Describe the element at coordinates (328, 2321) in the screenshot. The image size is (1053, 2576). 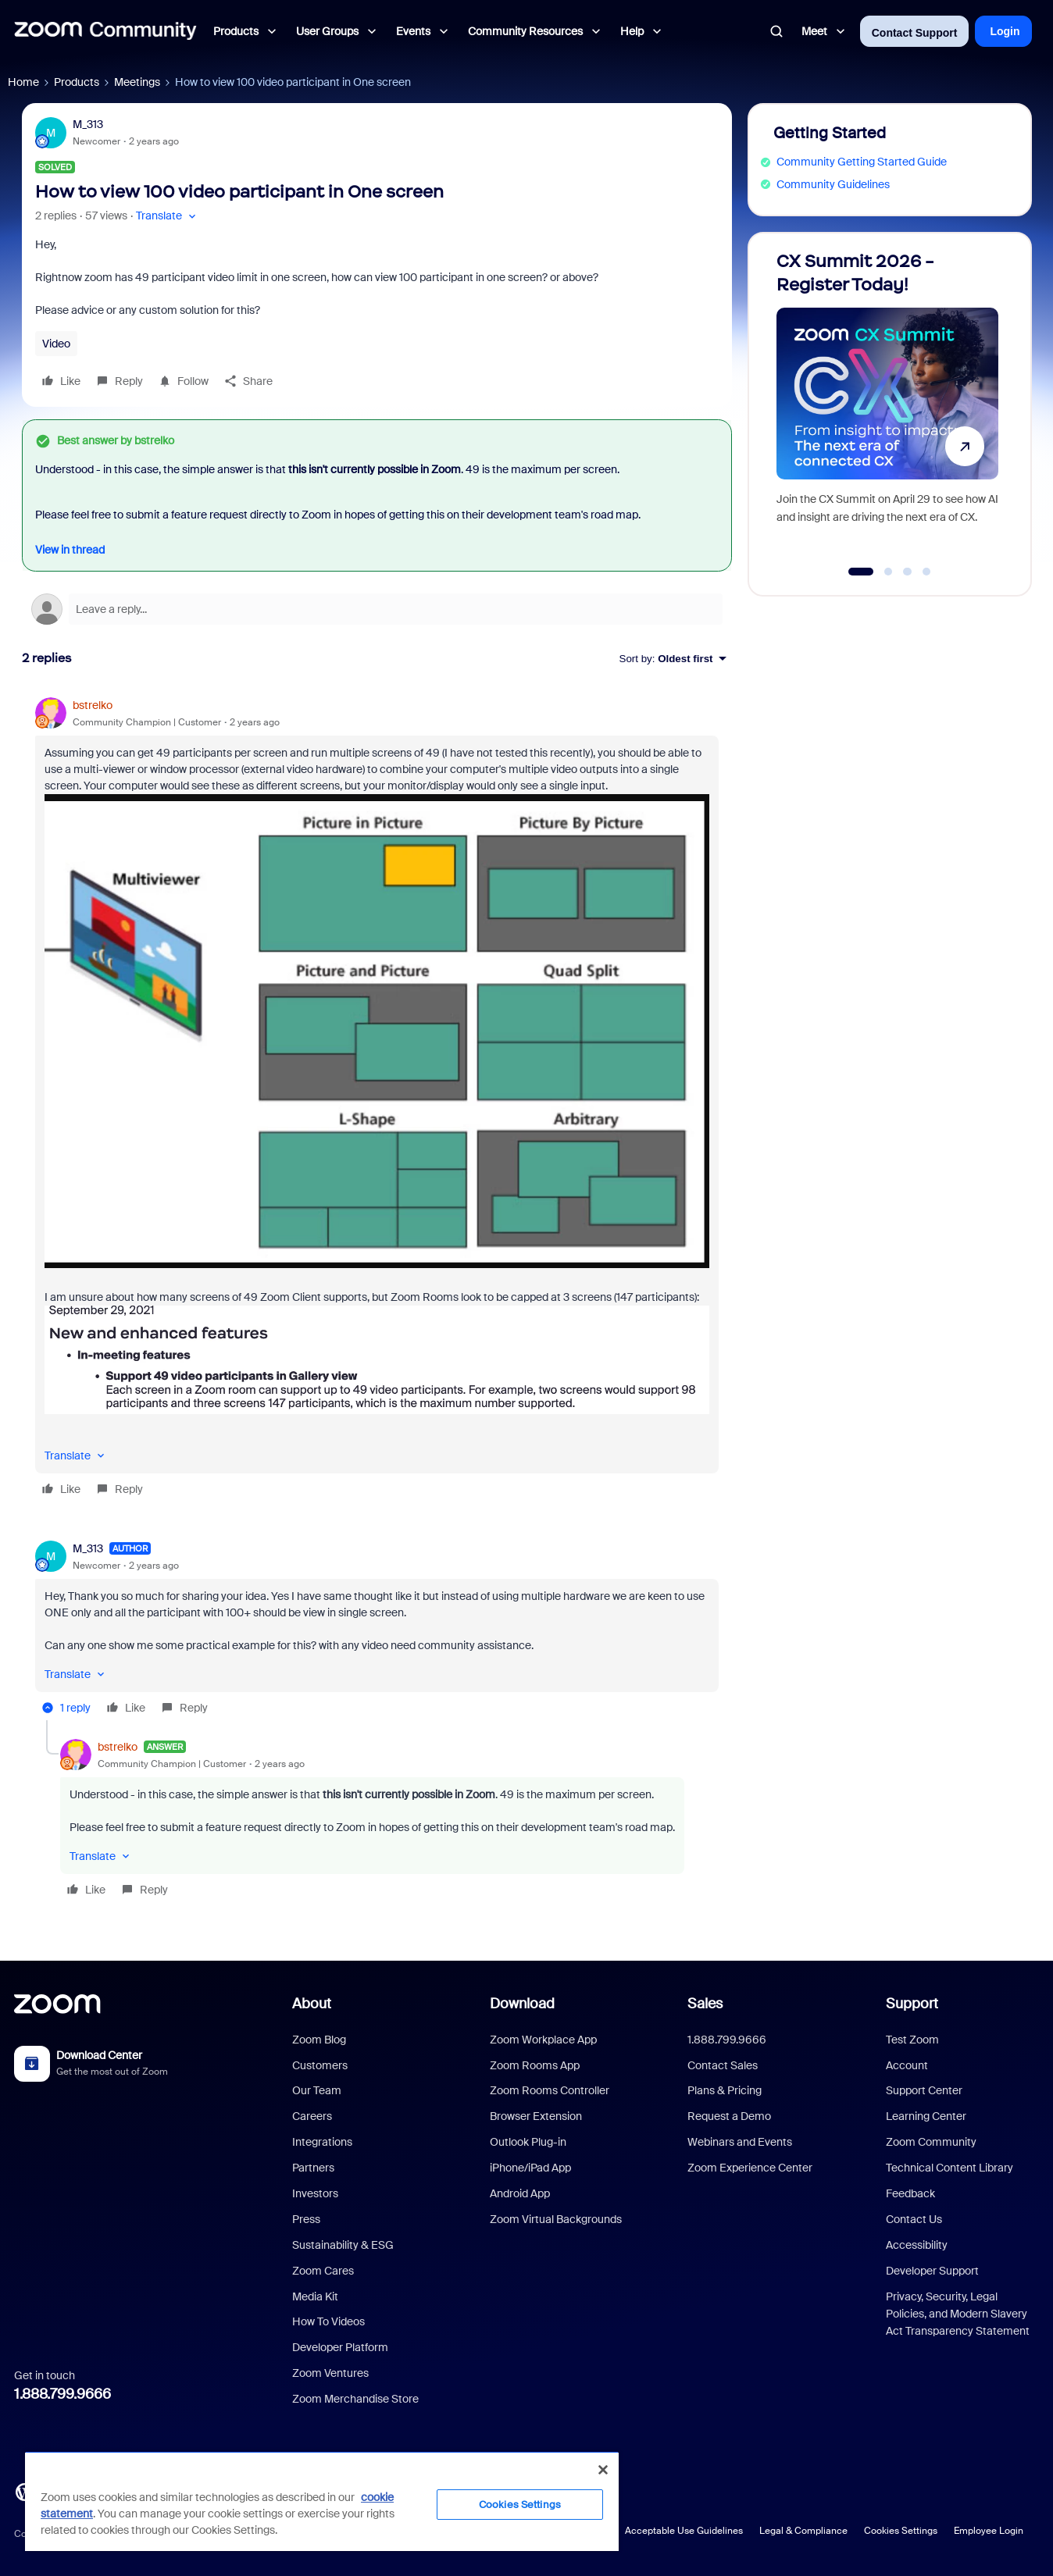
I see `How To Videos` at that location.